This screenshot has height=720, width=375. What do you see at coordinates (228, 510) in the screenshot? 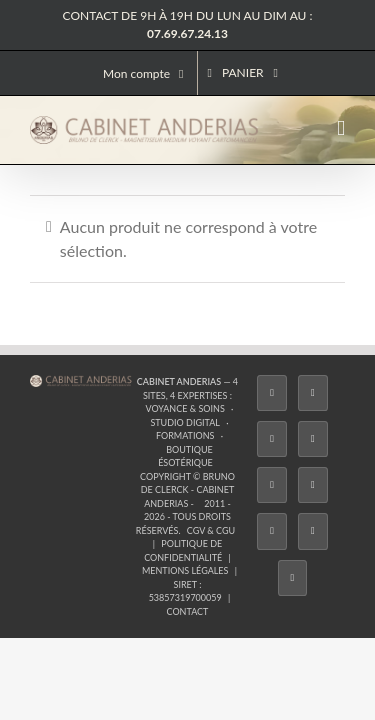
I see `[Twitch]` at bounding box center [228, 510].